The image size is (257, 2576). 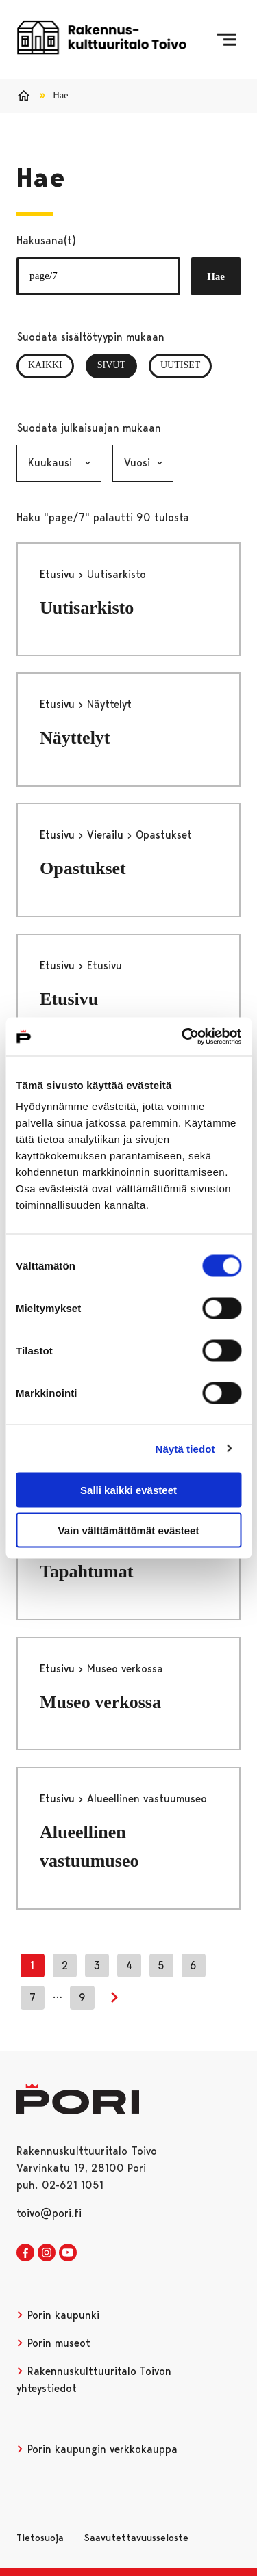 What do you see at coordinates (57, 2315) in the screenshot?
I see `Porin kaupunki` at bounding box center [57, 2315].